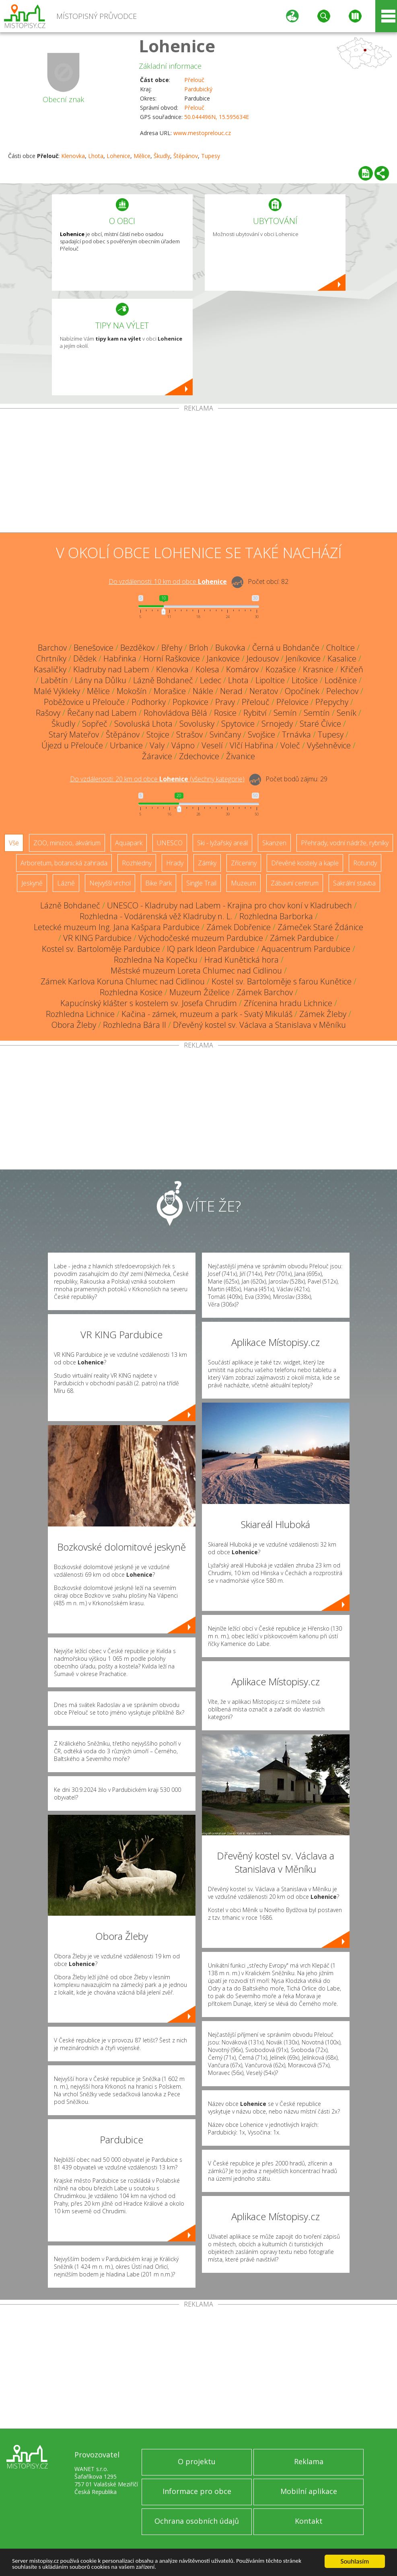 This screenshot has height=2576, width=397. I want to click on Bezděkov, so click(137, 647).